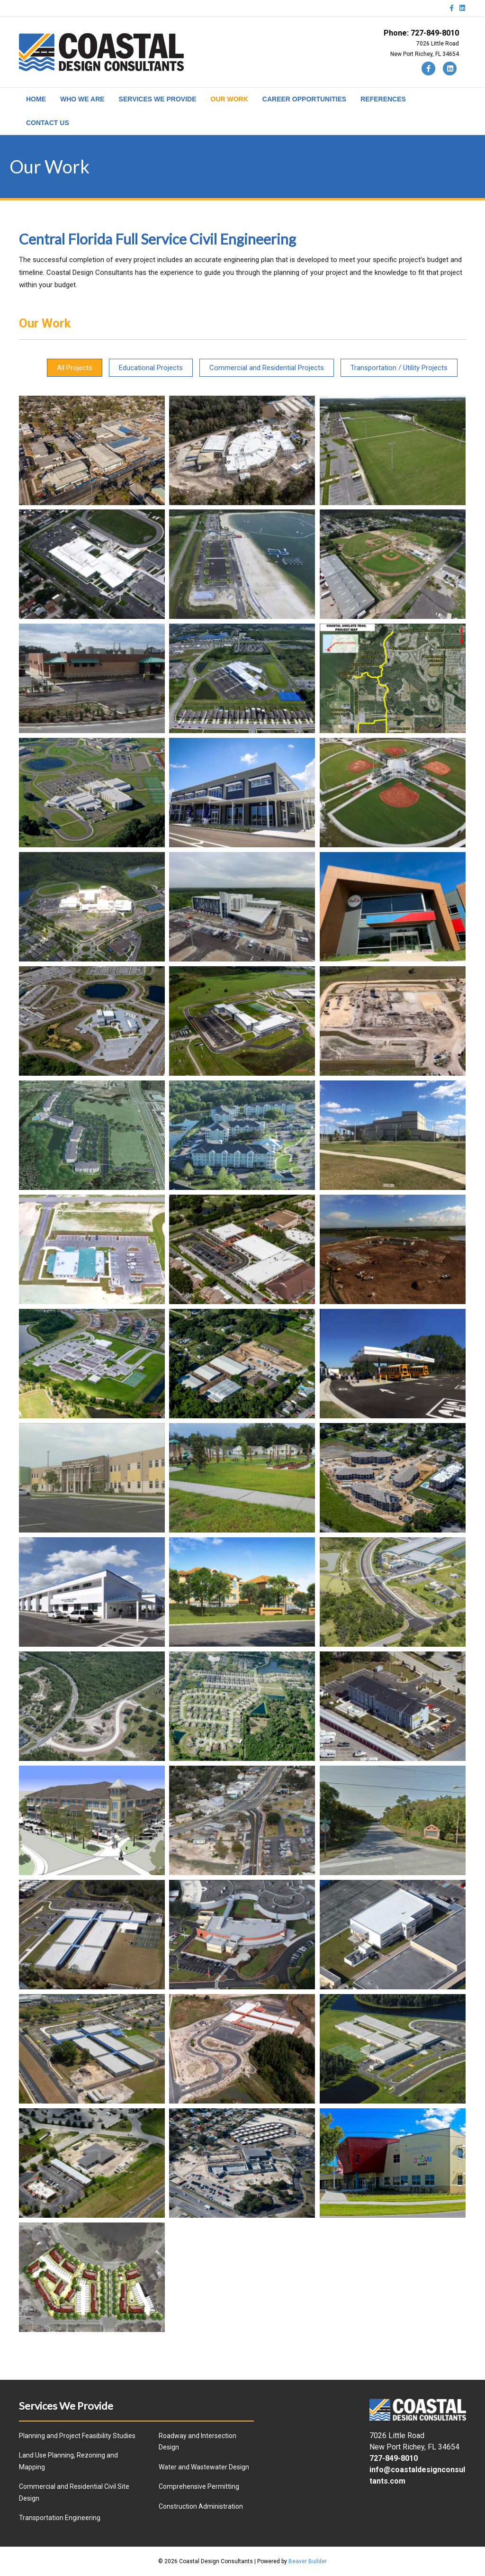 This screenshot has width=485, height=2576. I want to click on OUR WORK, so click(229, 99).